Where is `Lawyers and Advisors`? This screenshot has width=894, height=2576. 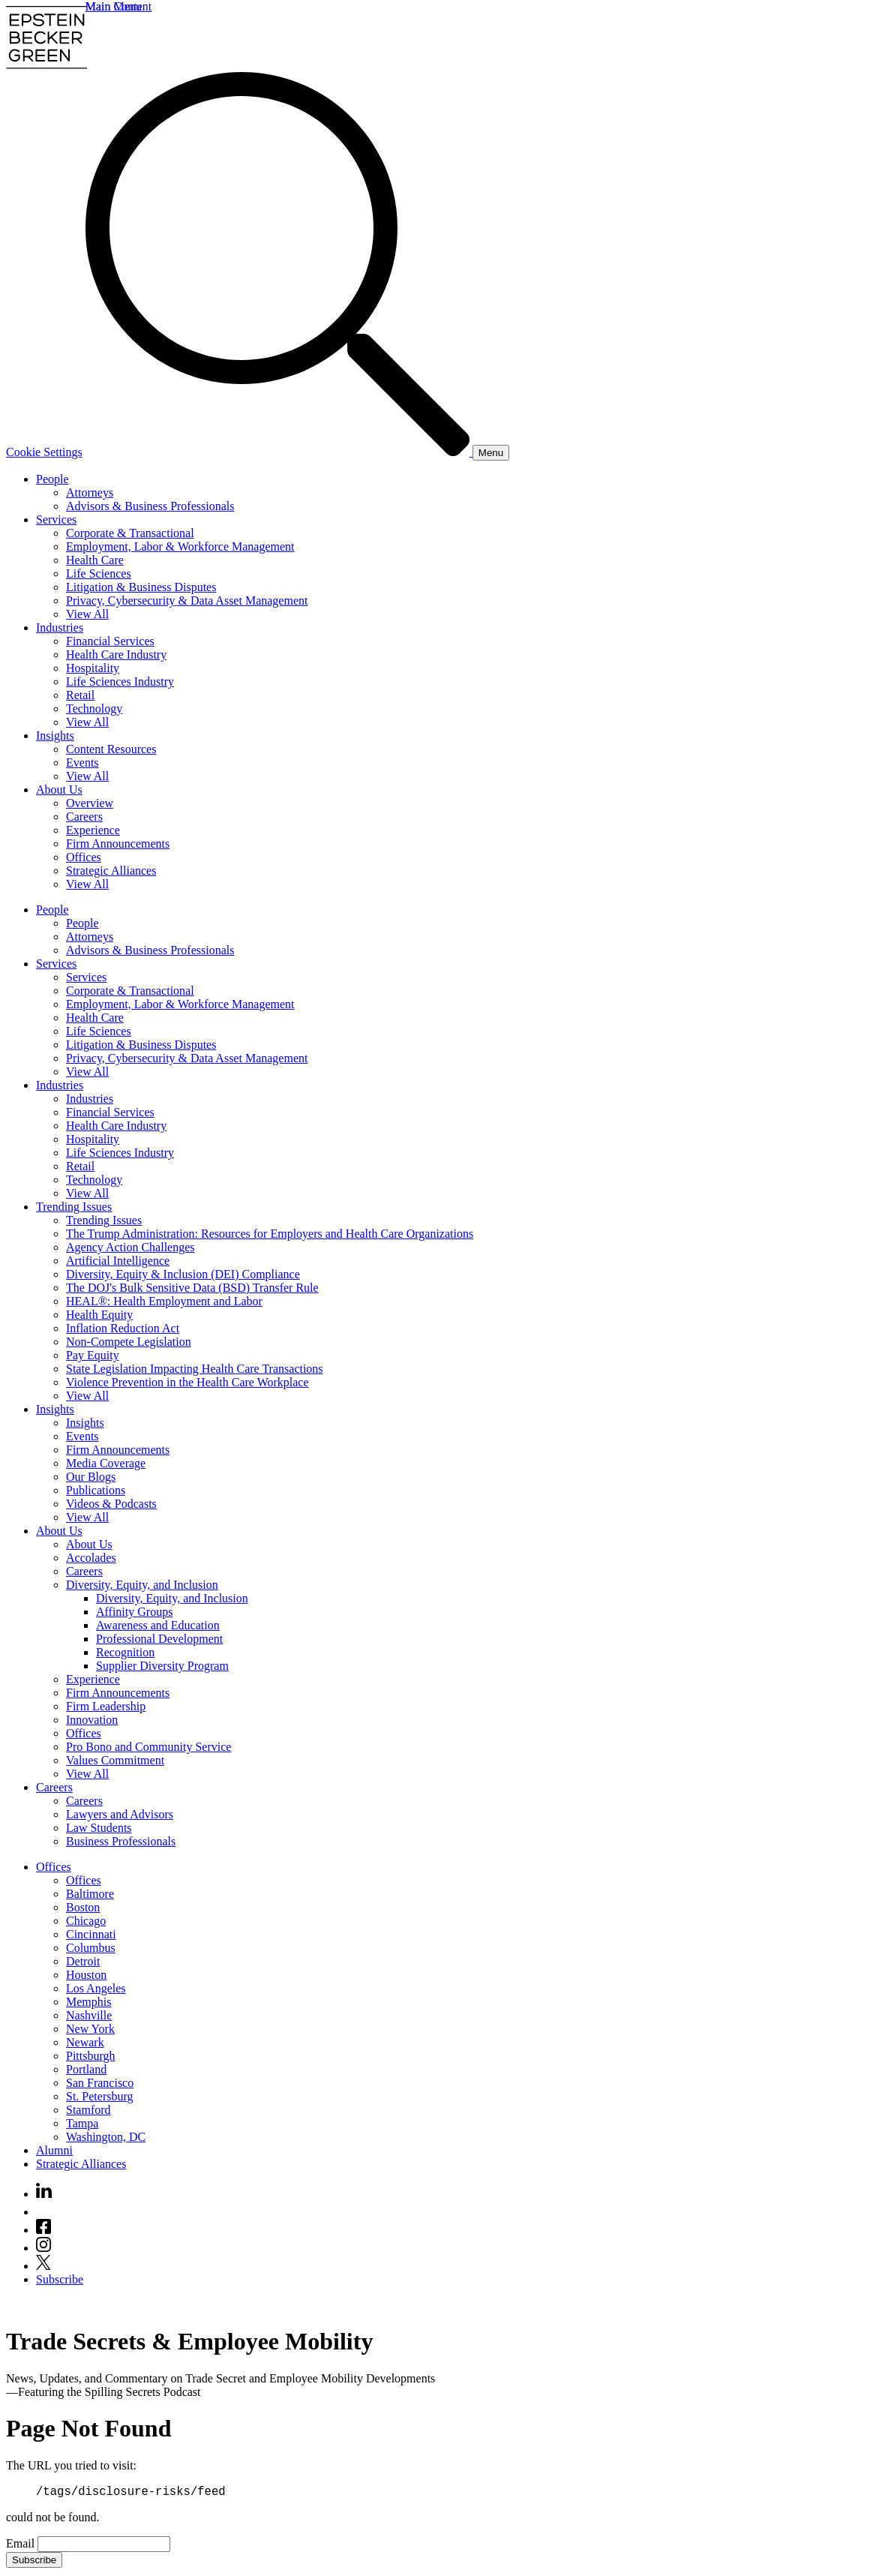 Lawyers and Advisors is located at coordinates (119, 1814).